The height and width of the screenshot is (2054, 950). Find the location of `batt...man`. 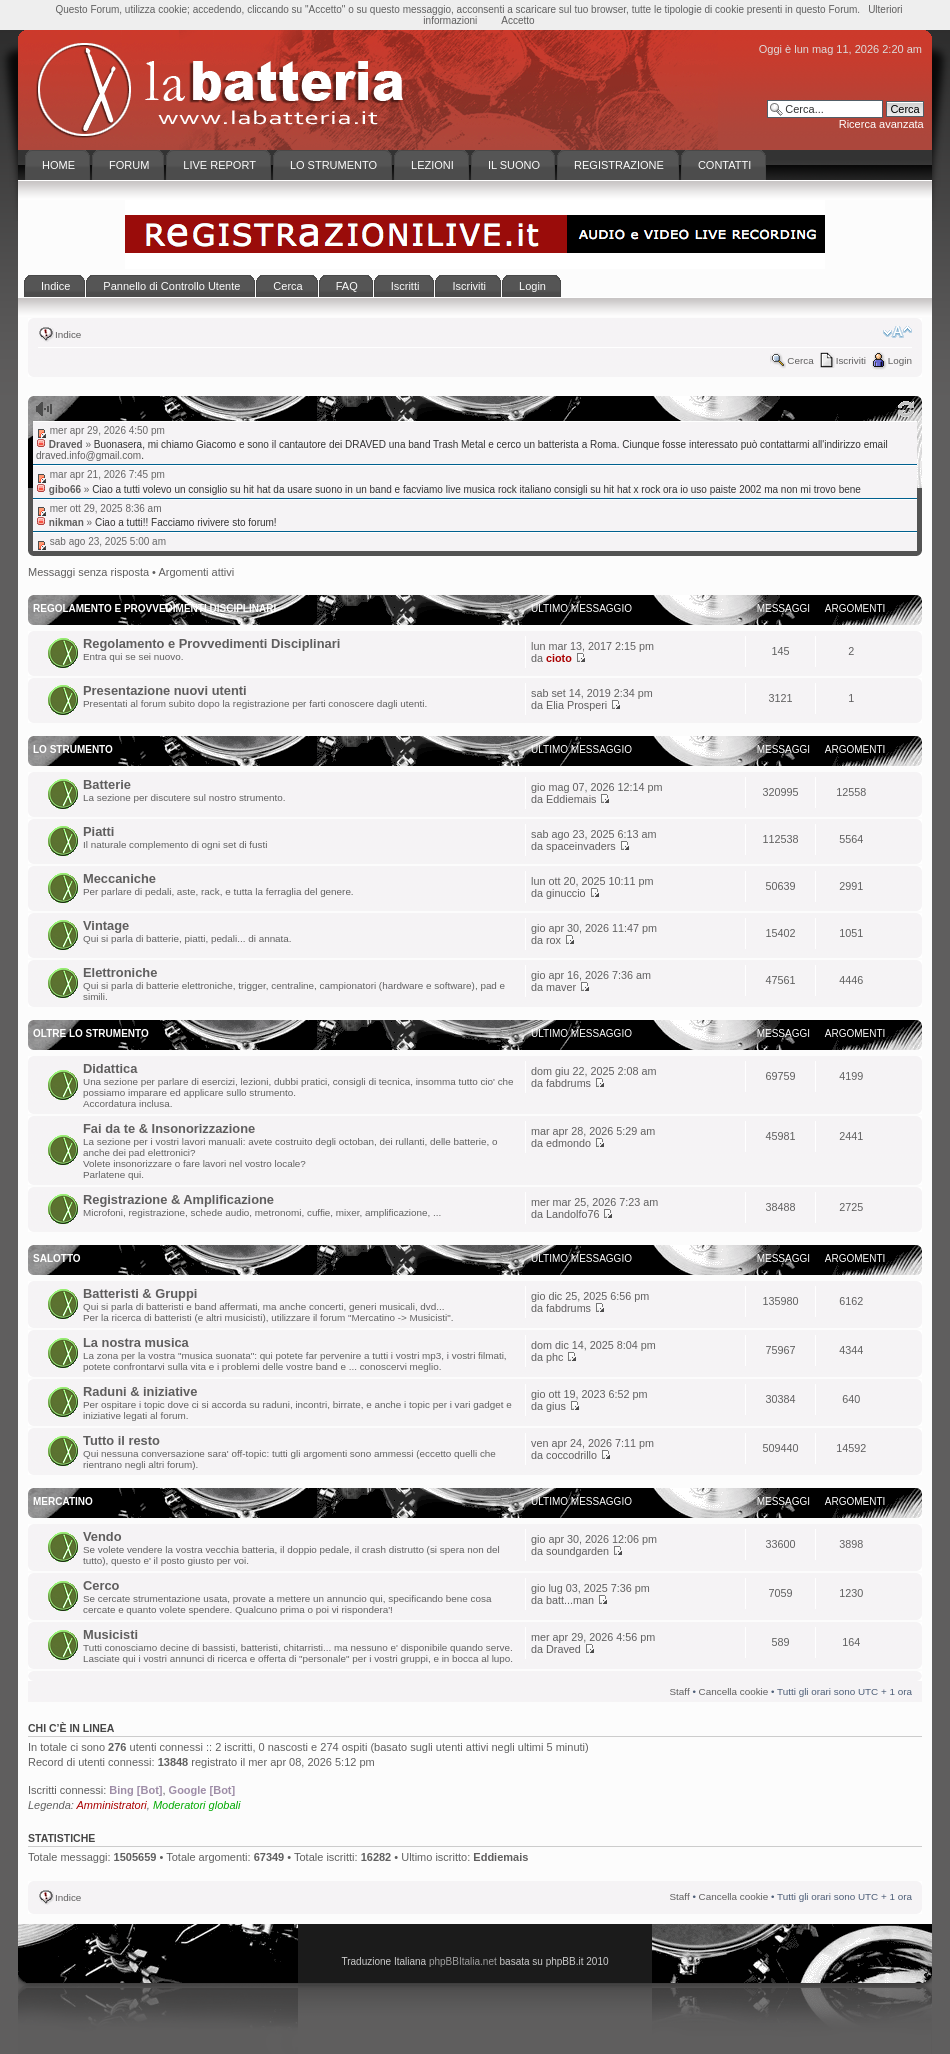

batt...man is located at coordinates (570, 1600).